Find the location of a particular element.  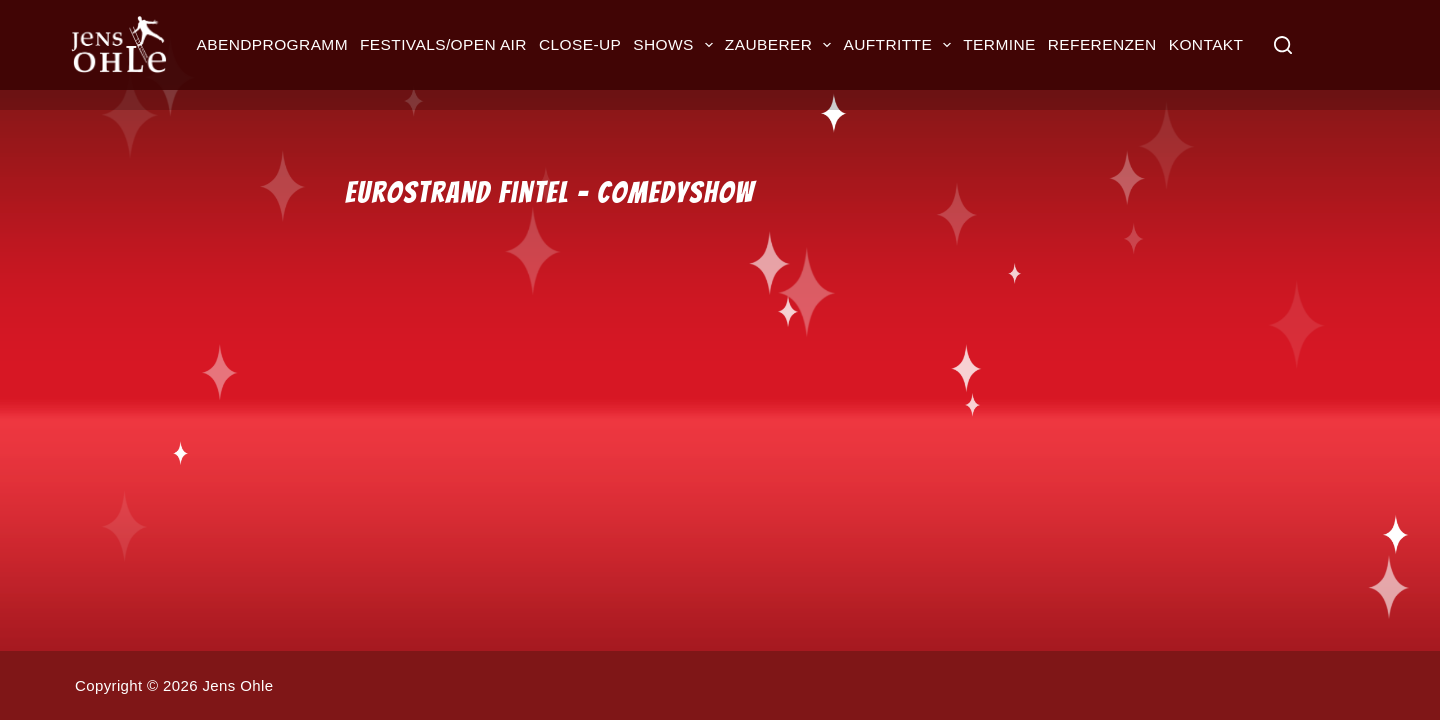

Abendprogramm [menuitem] is located at coordinates (272, 44).